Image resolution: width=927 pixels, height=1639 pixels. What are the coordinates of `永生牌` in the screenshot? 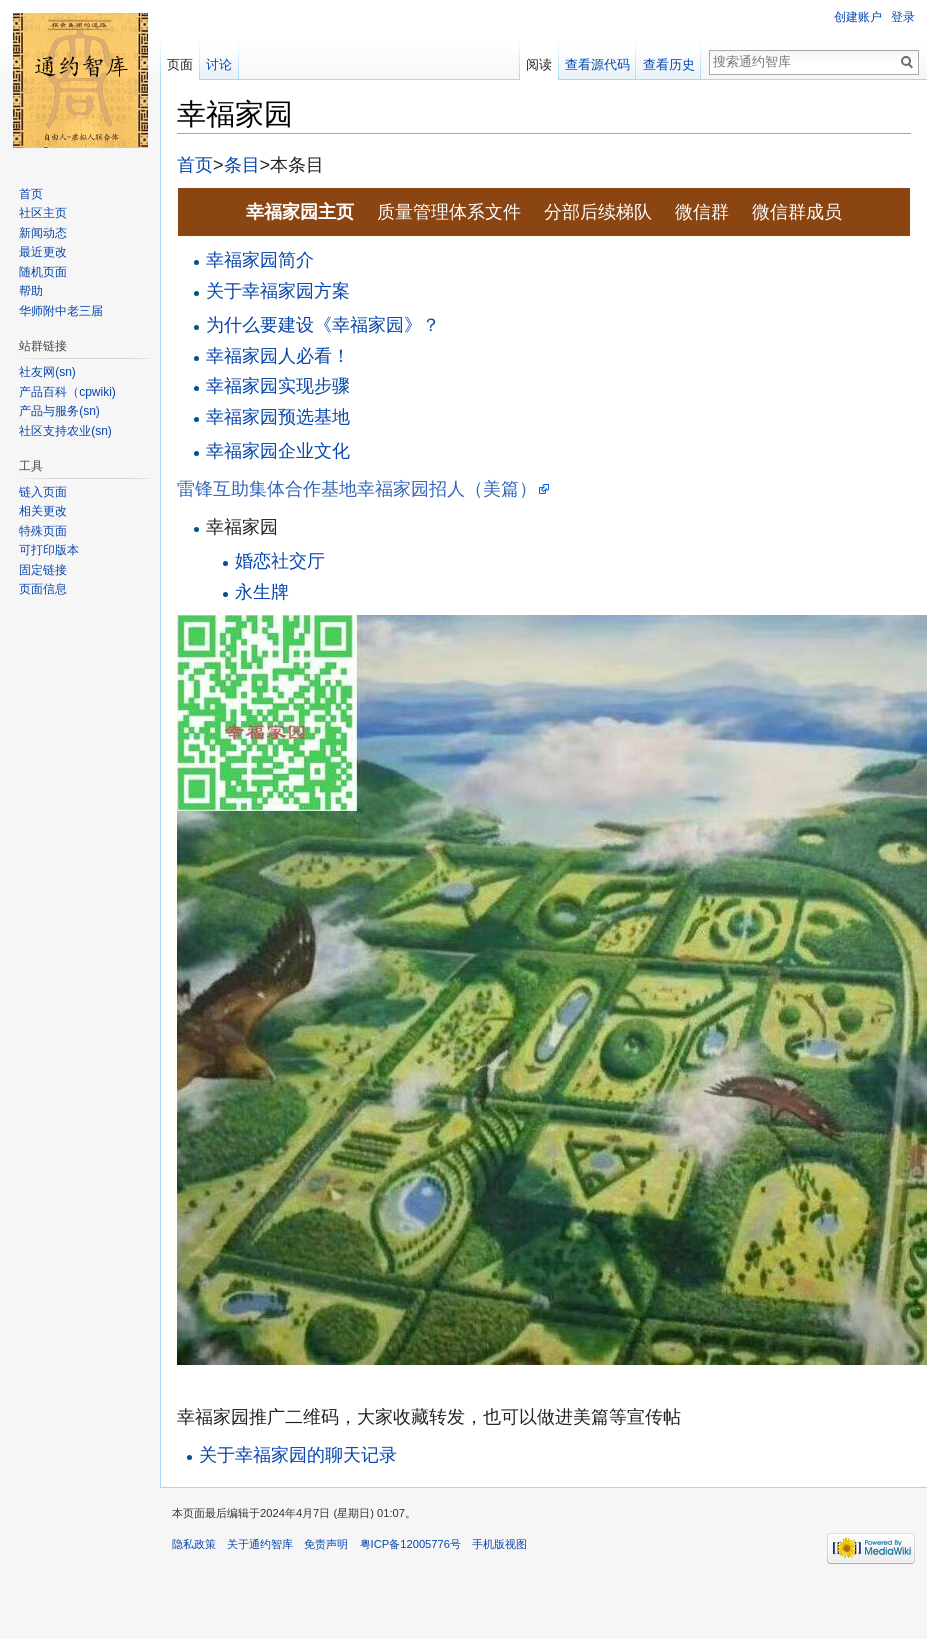 It's located at (262, 592).